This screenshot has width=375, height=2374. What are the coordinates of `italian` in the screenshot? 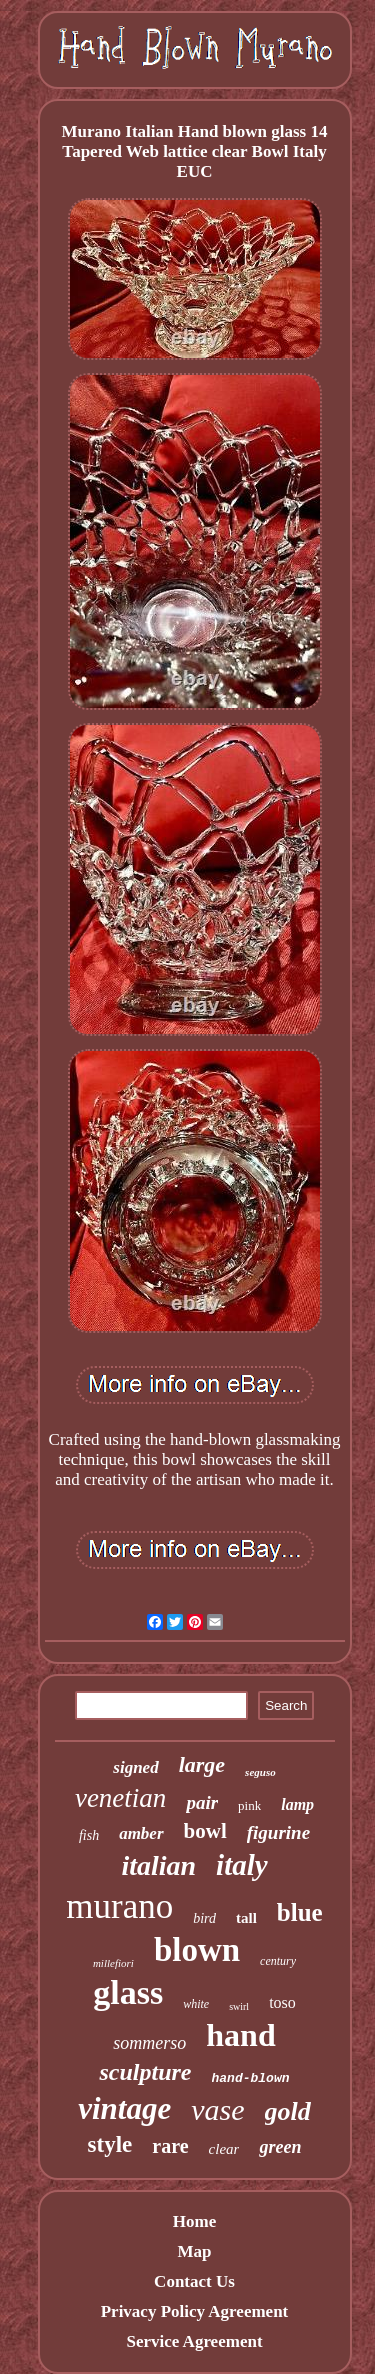 It's located at (158, 1865).